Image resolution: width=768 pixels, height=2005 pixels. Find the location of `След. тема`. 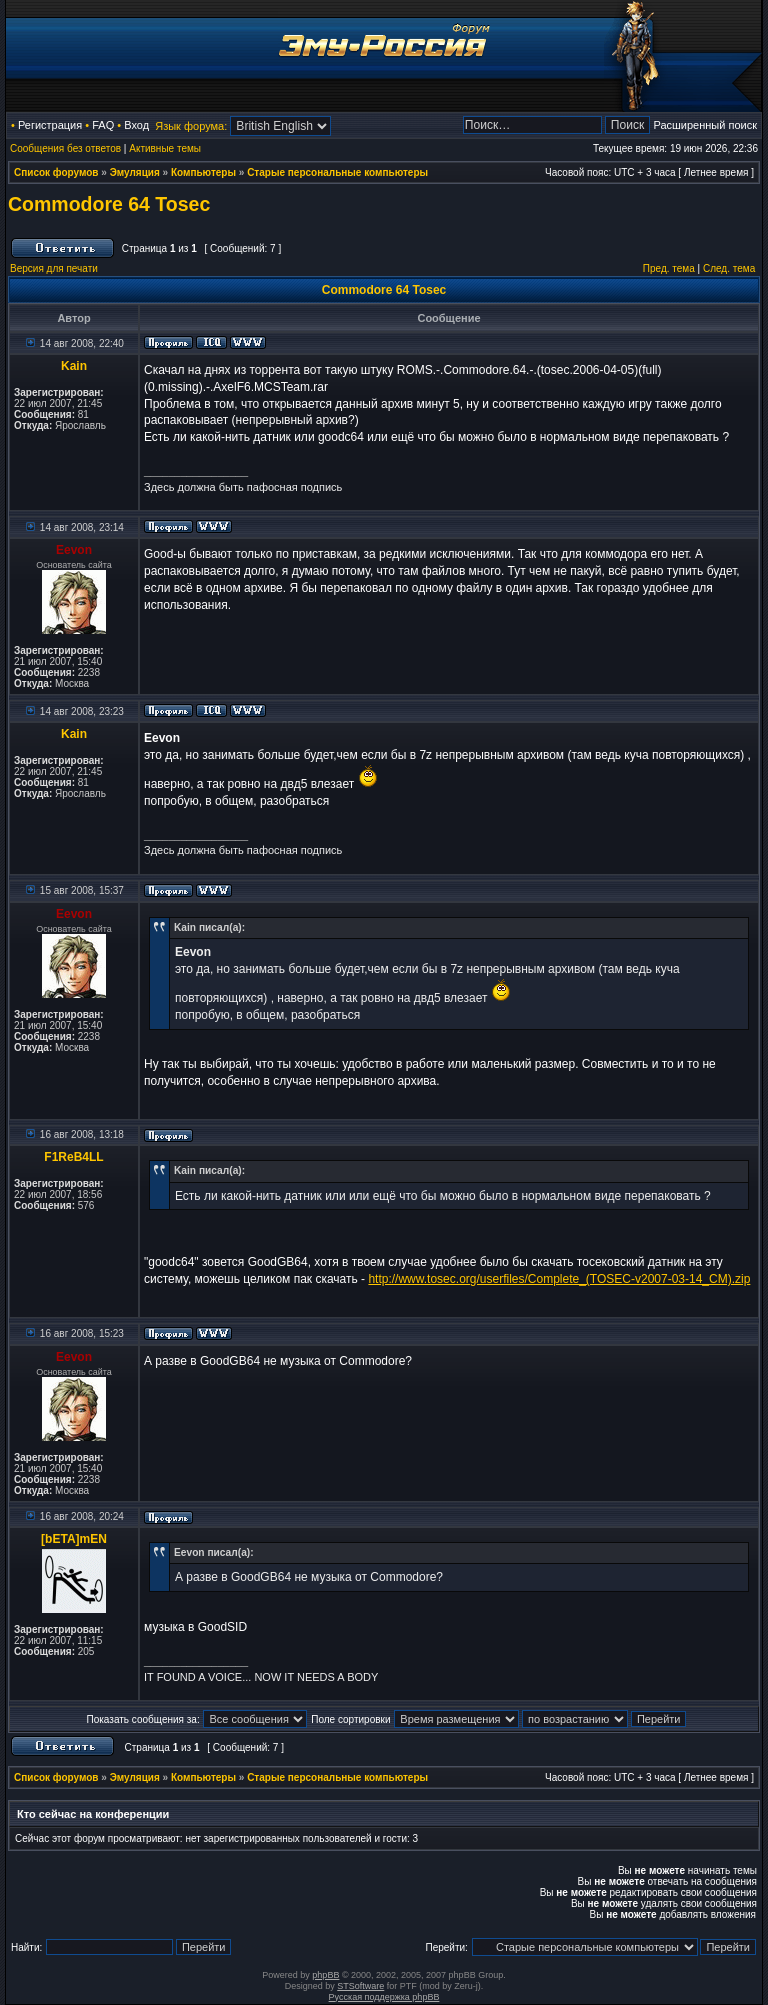

След. тема is located at coordinates (729, 268).